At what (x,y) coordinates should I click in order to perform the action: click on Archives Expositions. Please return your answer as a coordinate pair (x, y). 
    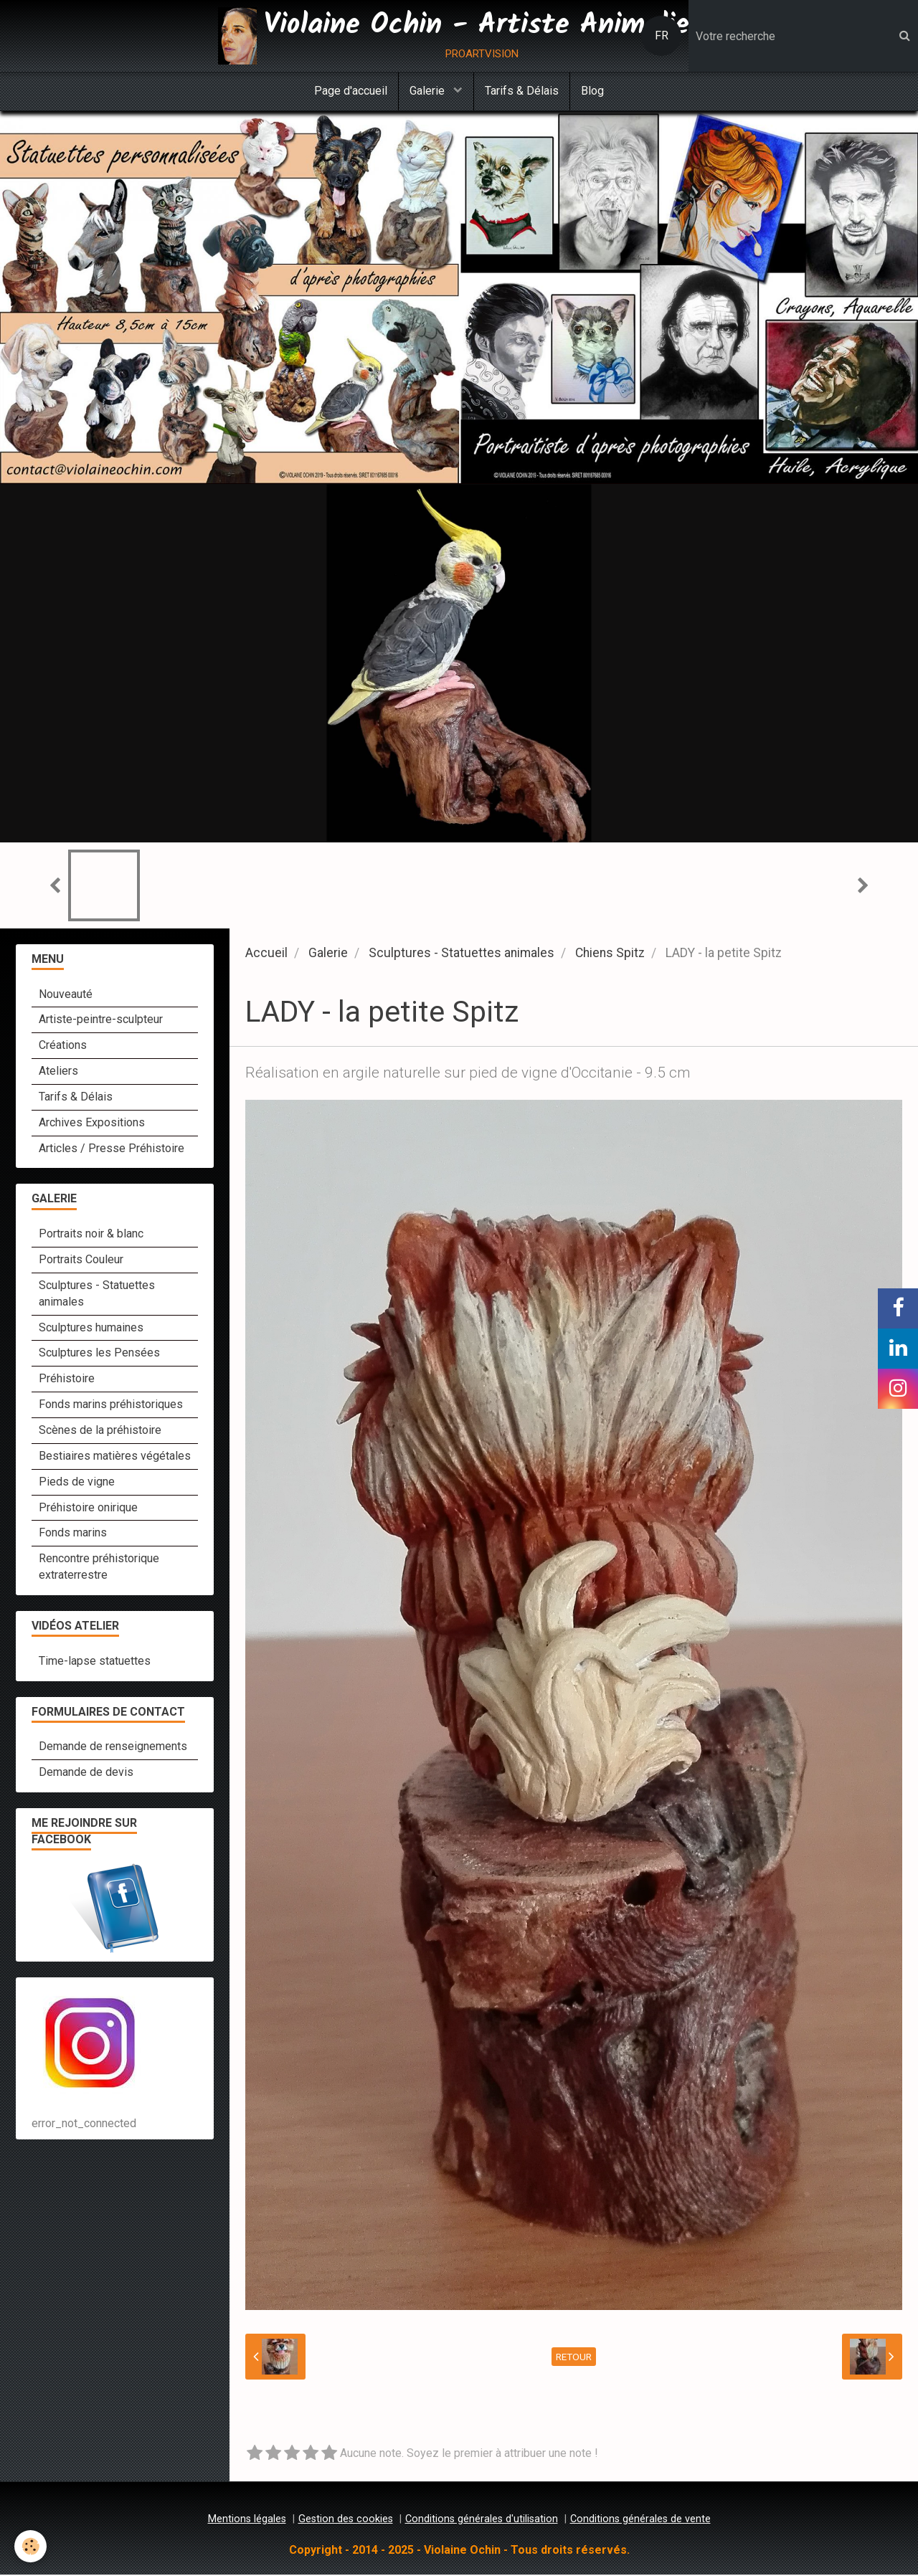
    Looking at the image, I should click on (92, 1124).